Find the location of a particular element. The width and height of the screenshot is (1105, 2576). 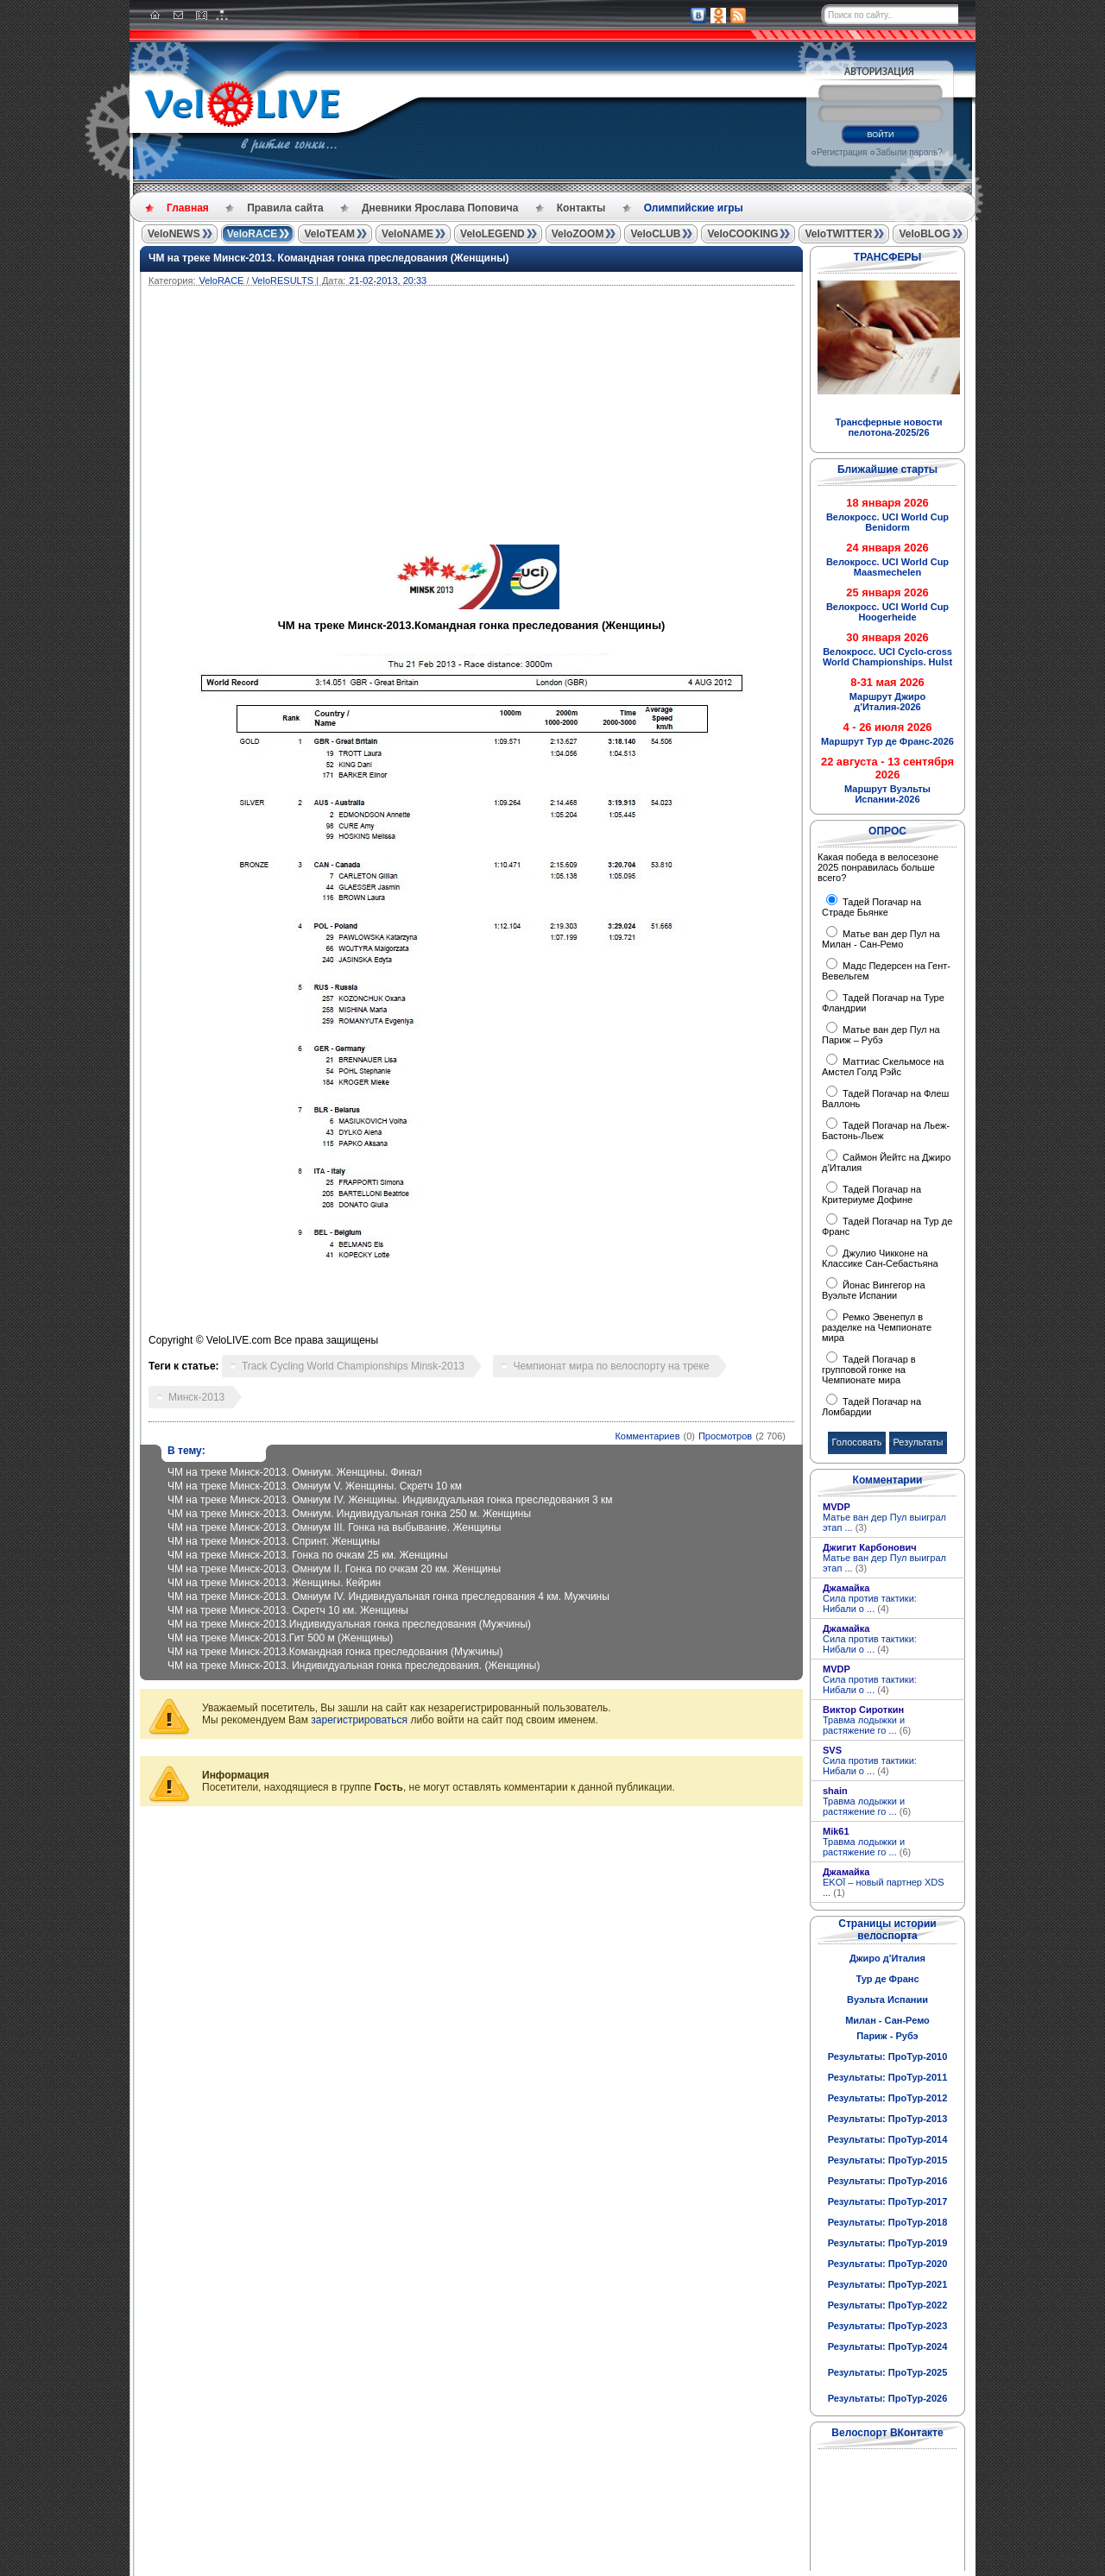

Минск-2013 is located at coordinates (196, 1397).